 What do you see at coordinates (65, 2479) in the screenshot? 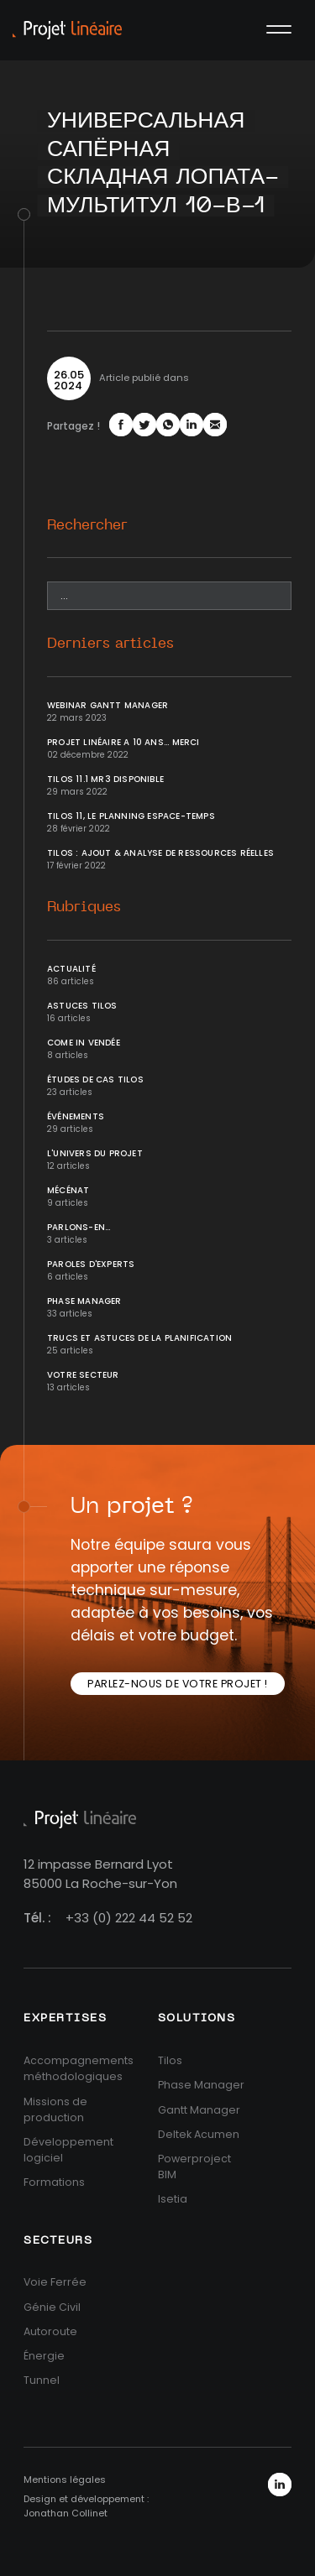
I see `Mentions légales` at bounding box center [65, 2479].